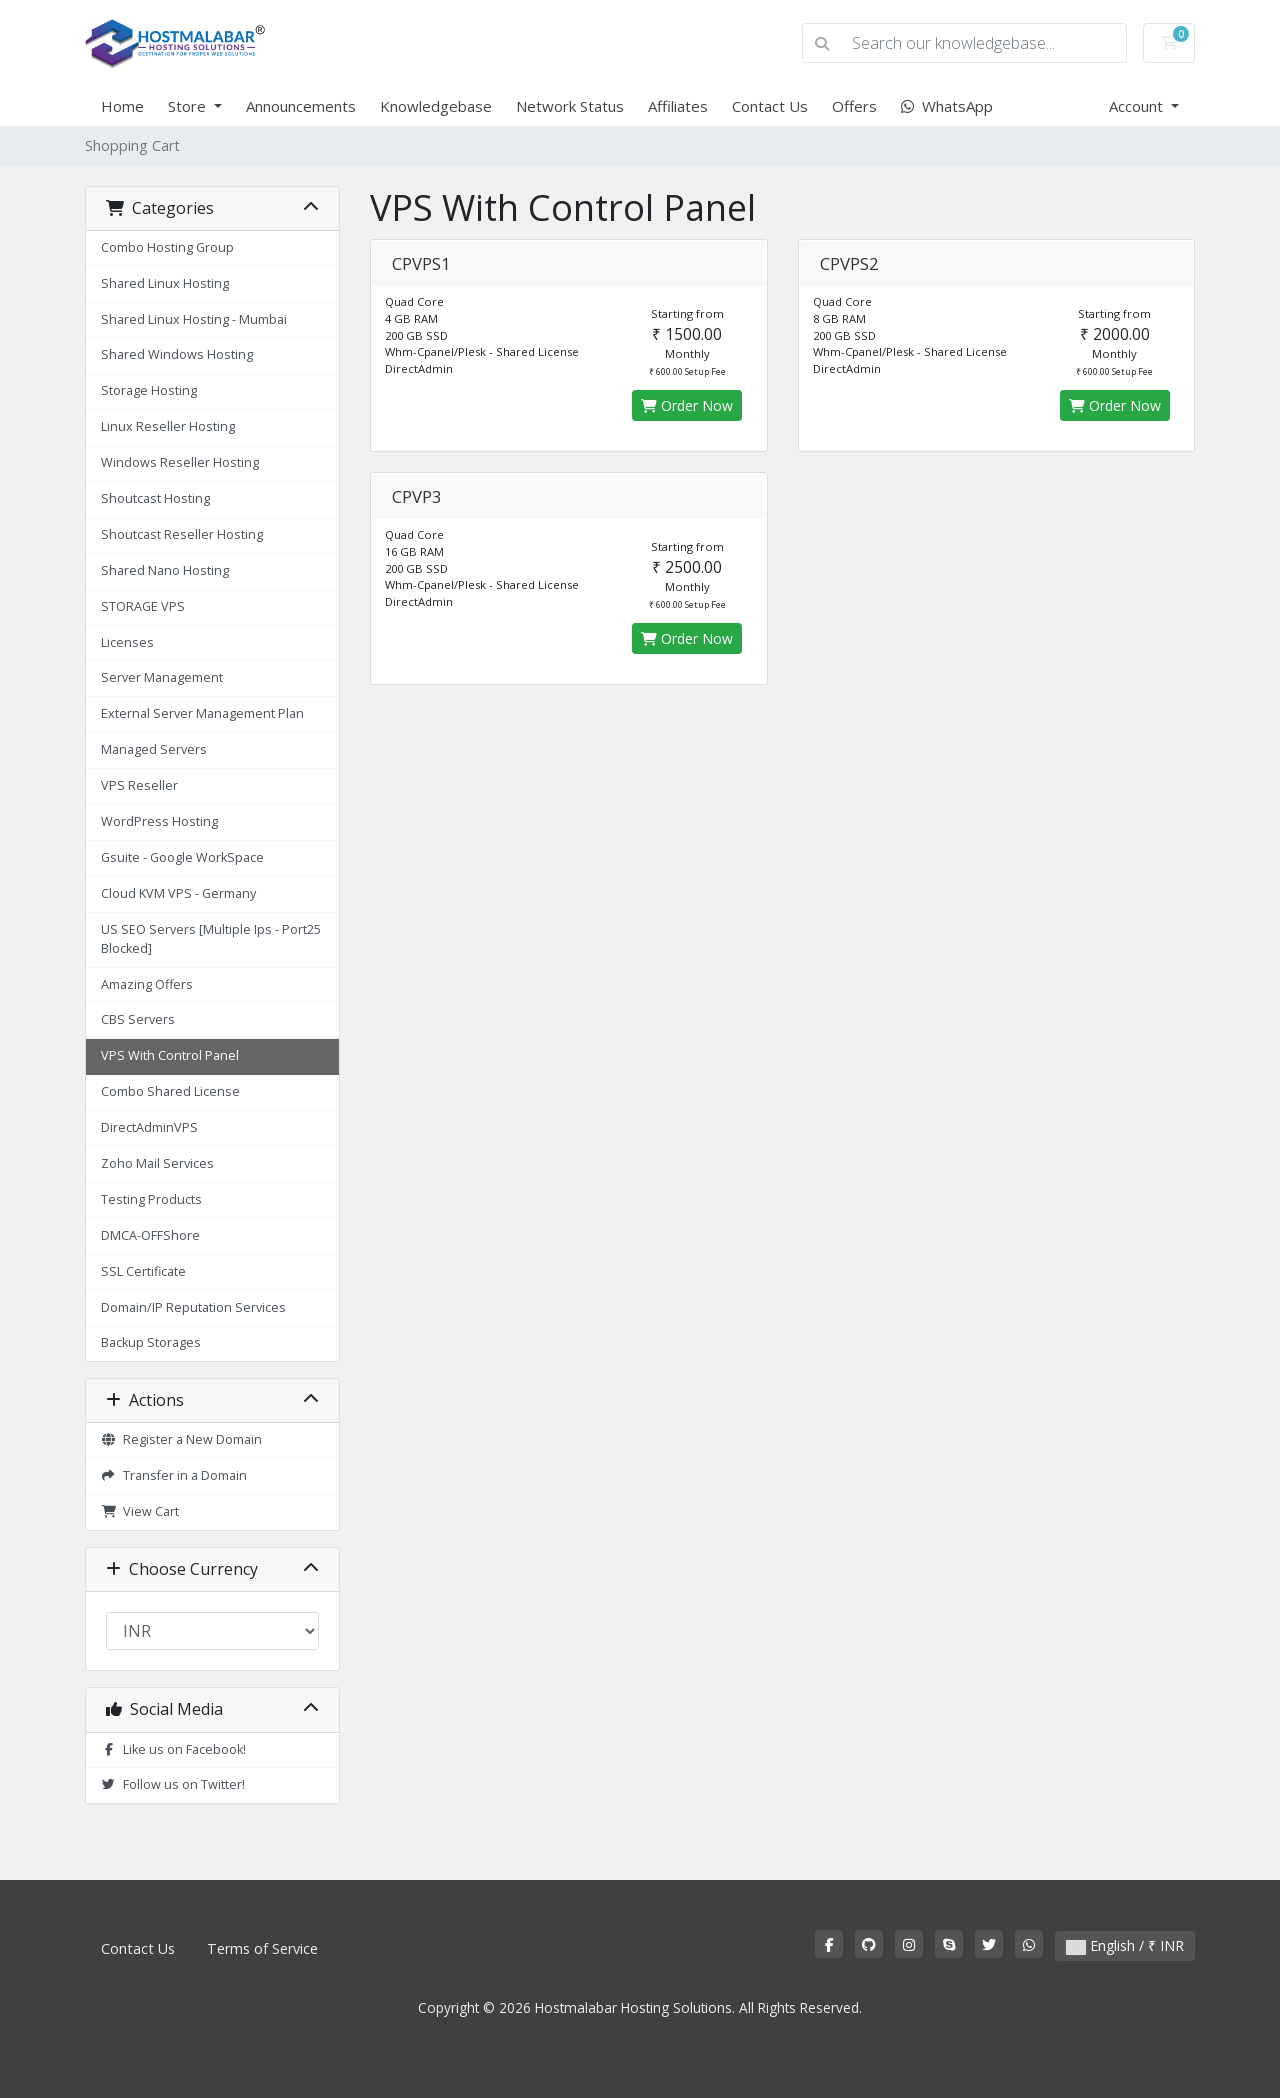 This screenshot has width=1280, height=2098. I want to click on Store, so click(189, 106).